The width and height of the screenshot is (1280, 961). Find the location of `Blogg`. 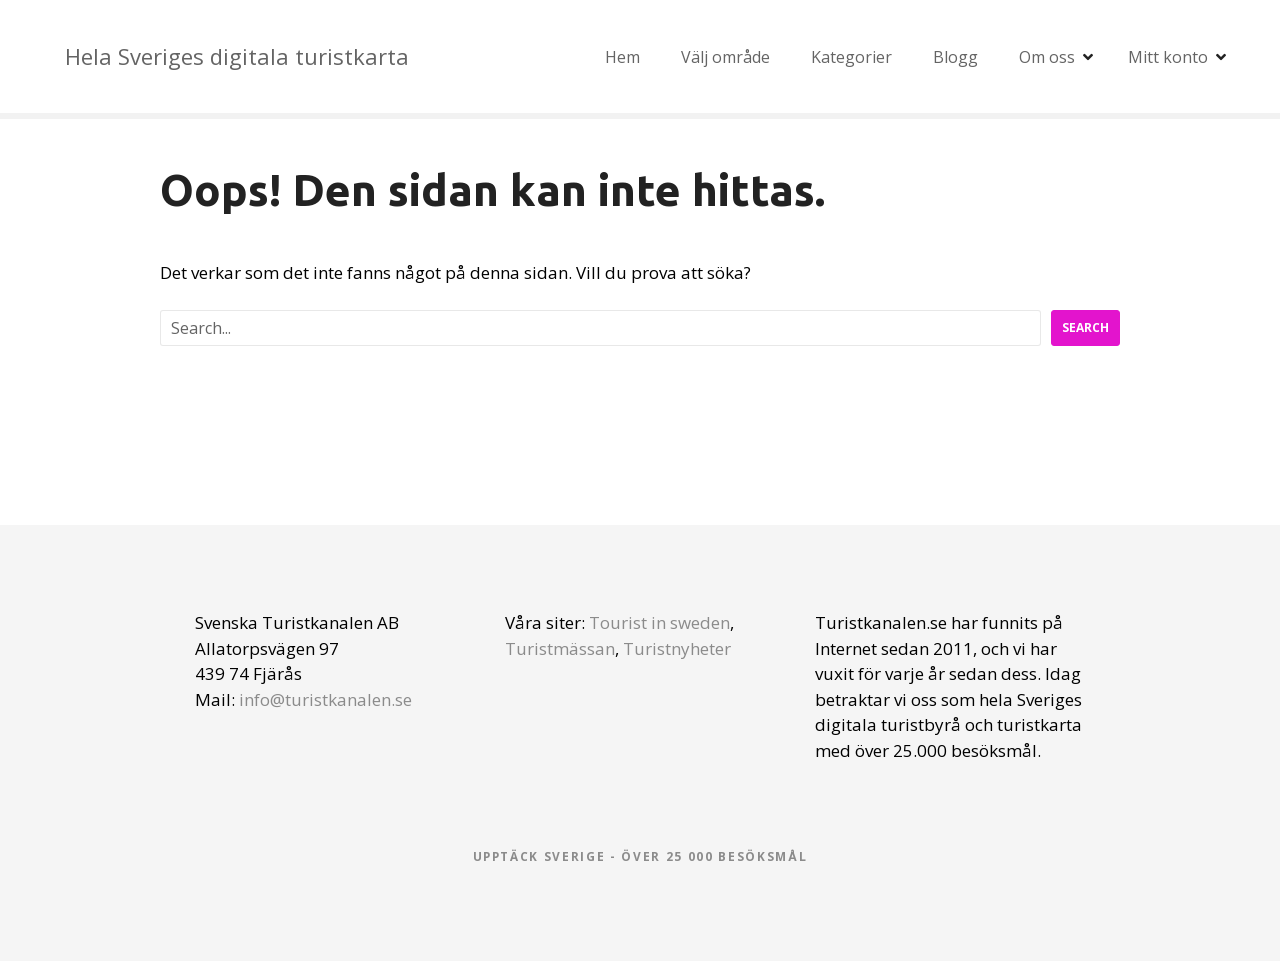

Blogg is located at coordinates (955, 57).